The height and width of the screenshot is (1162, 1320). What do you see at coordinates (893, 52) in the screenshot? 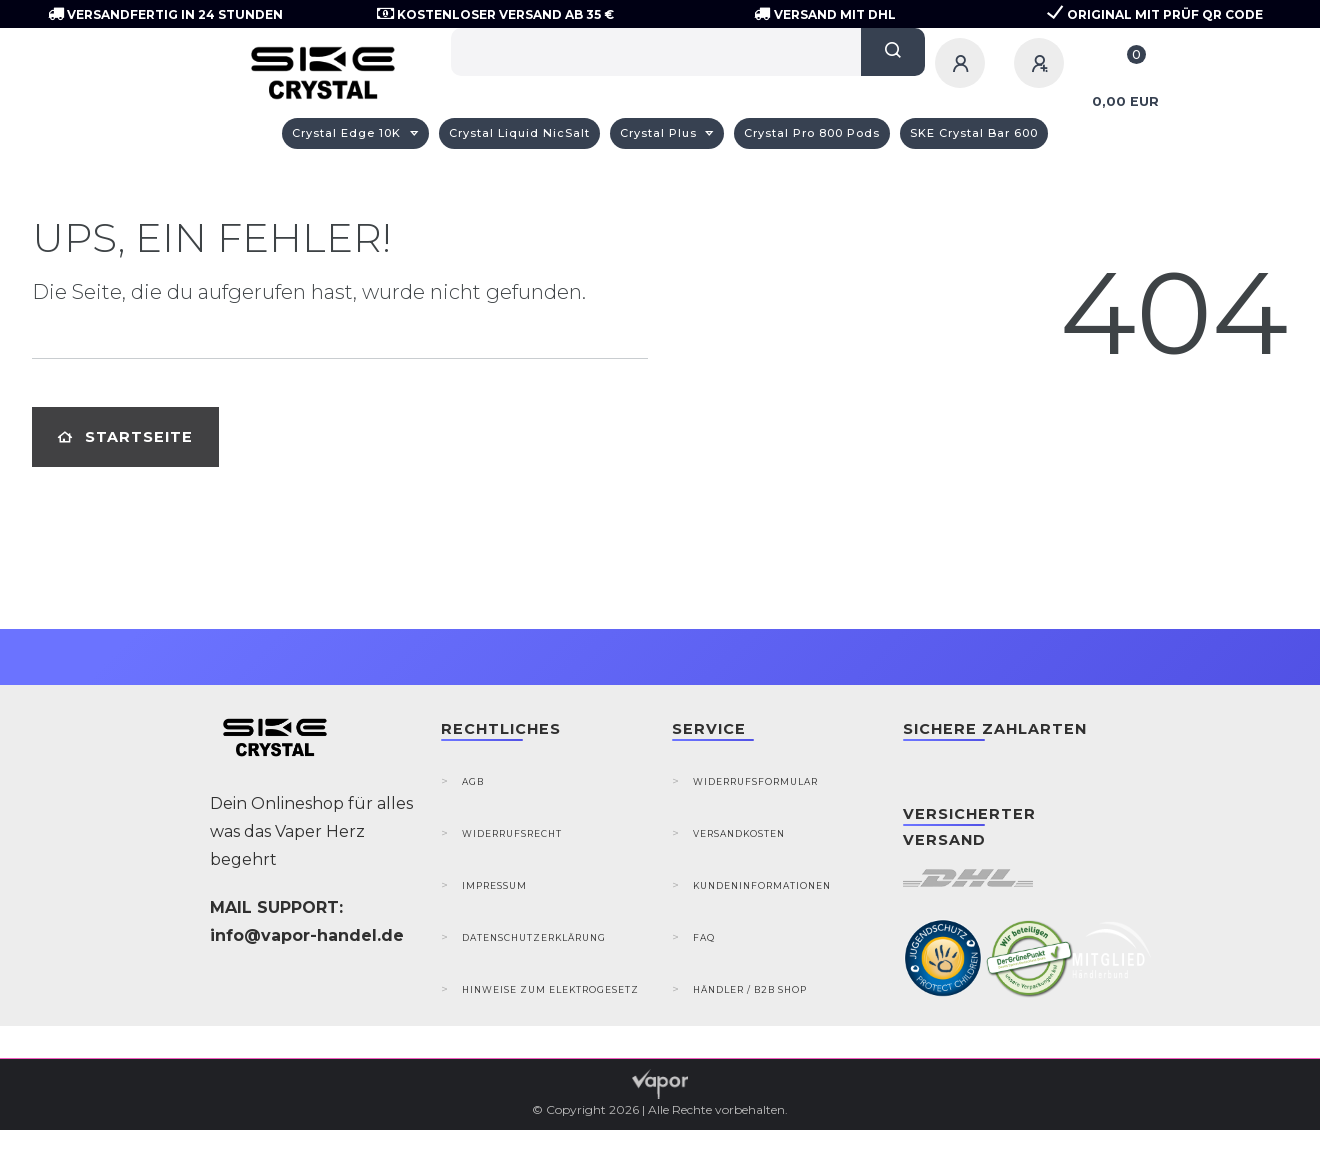
I see `[Suche]` at bounding box center [893, 52].